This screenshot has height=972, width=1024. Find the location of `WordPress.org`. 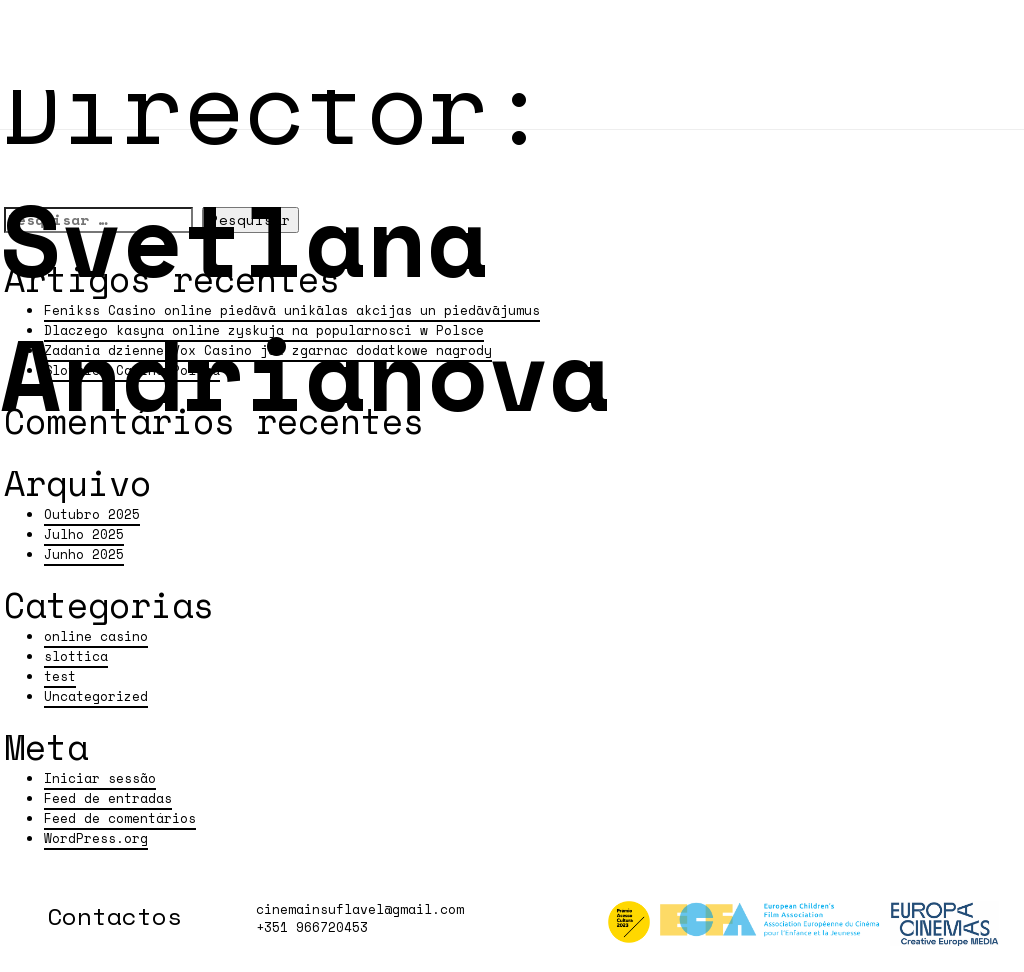

WordPress.org is located at coordinates (96, 838).